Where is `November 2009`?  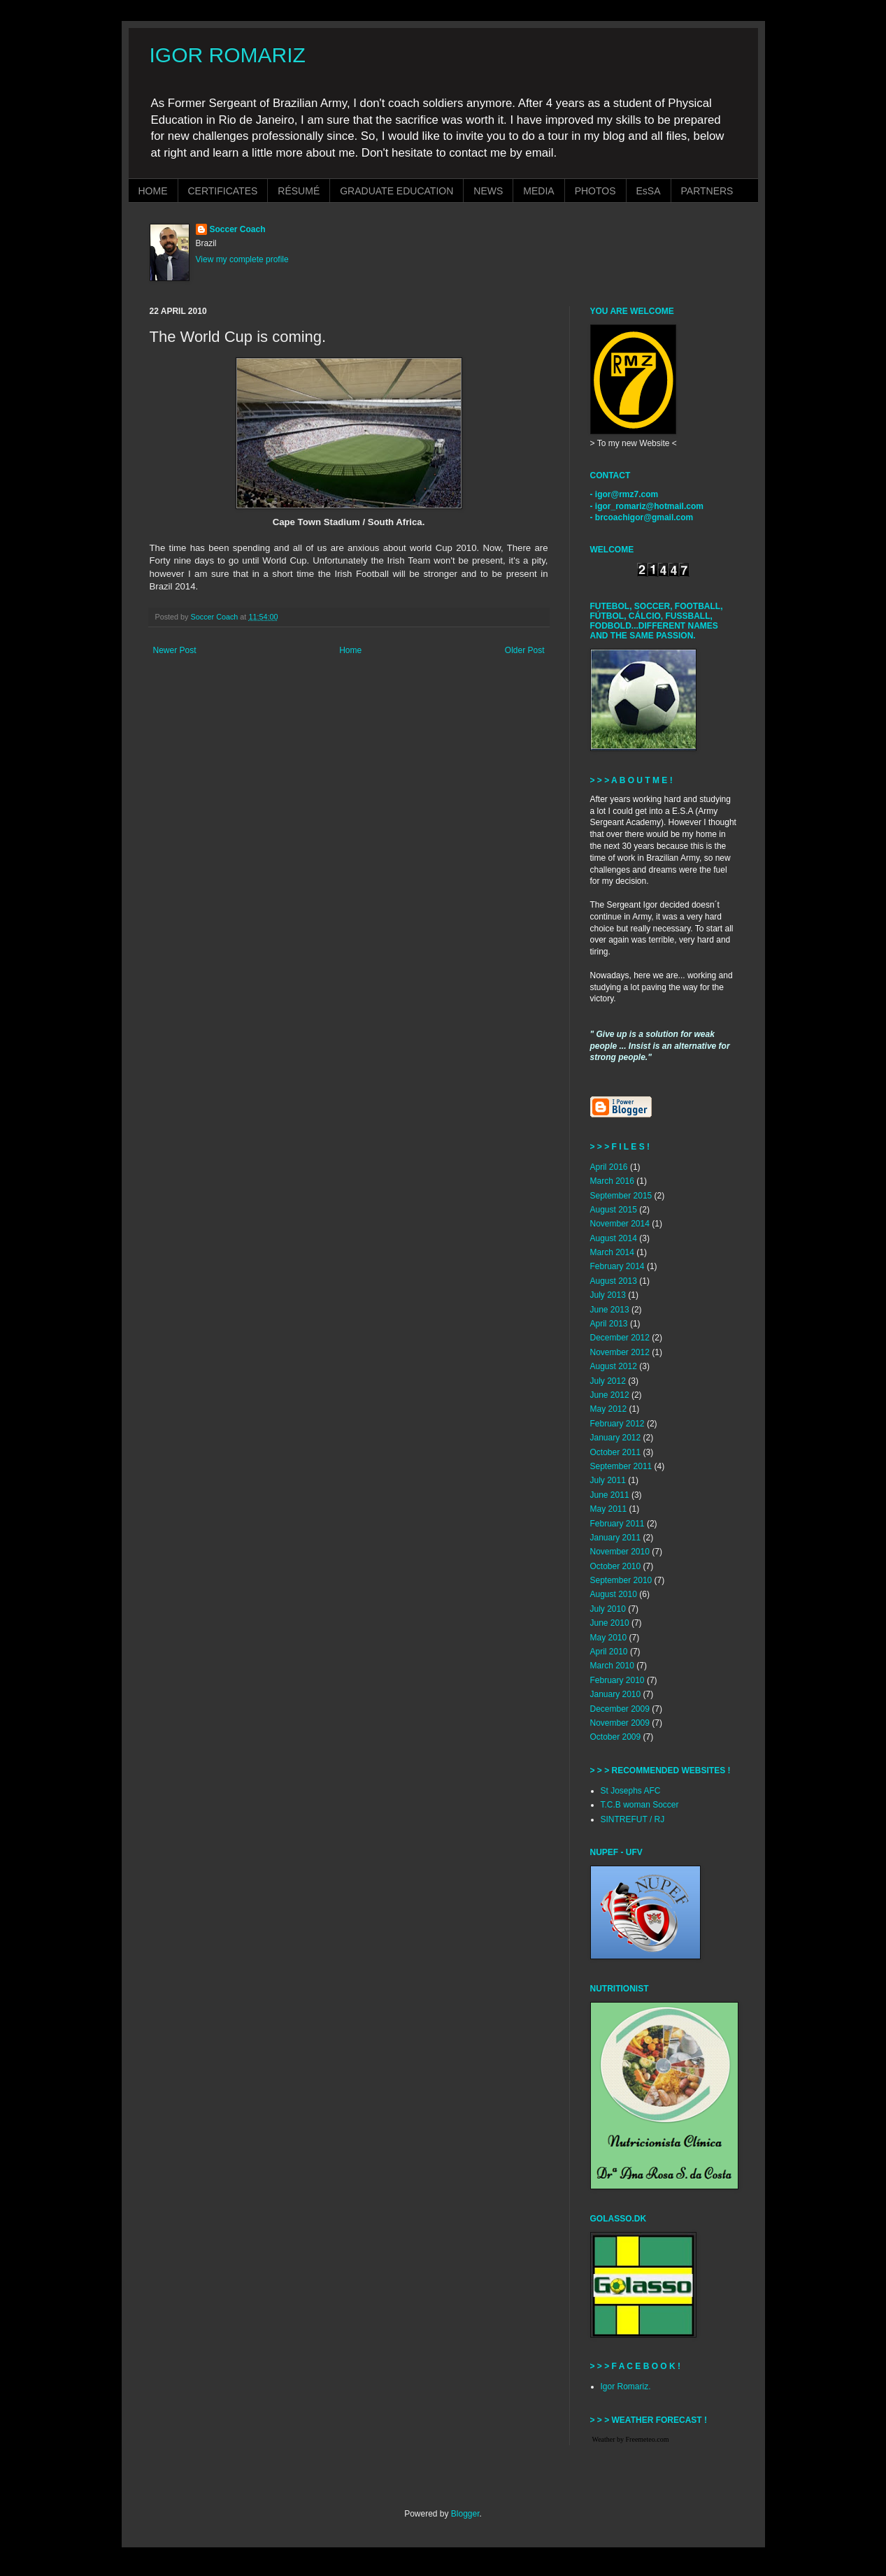
November 2009 is located at coordinates (620, 1723).